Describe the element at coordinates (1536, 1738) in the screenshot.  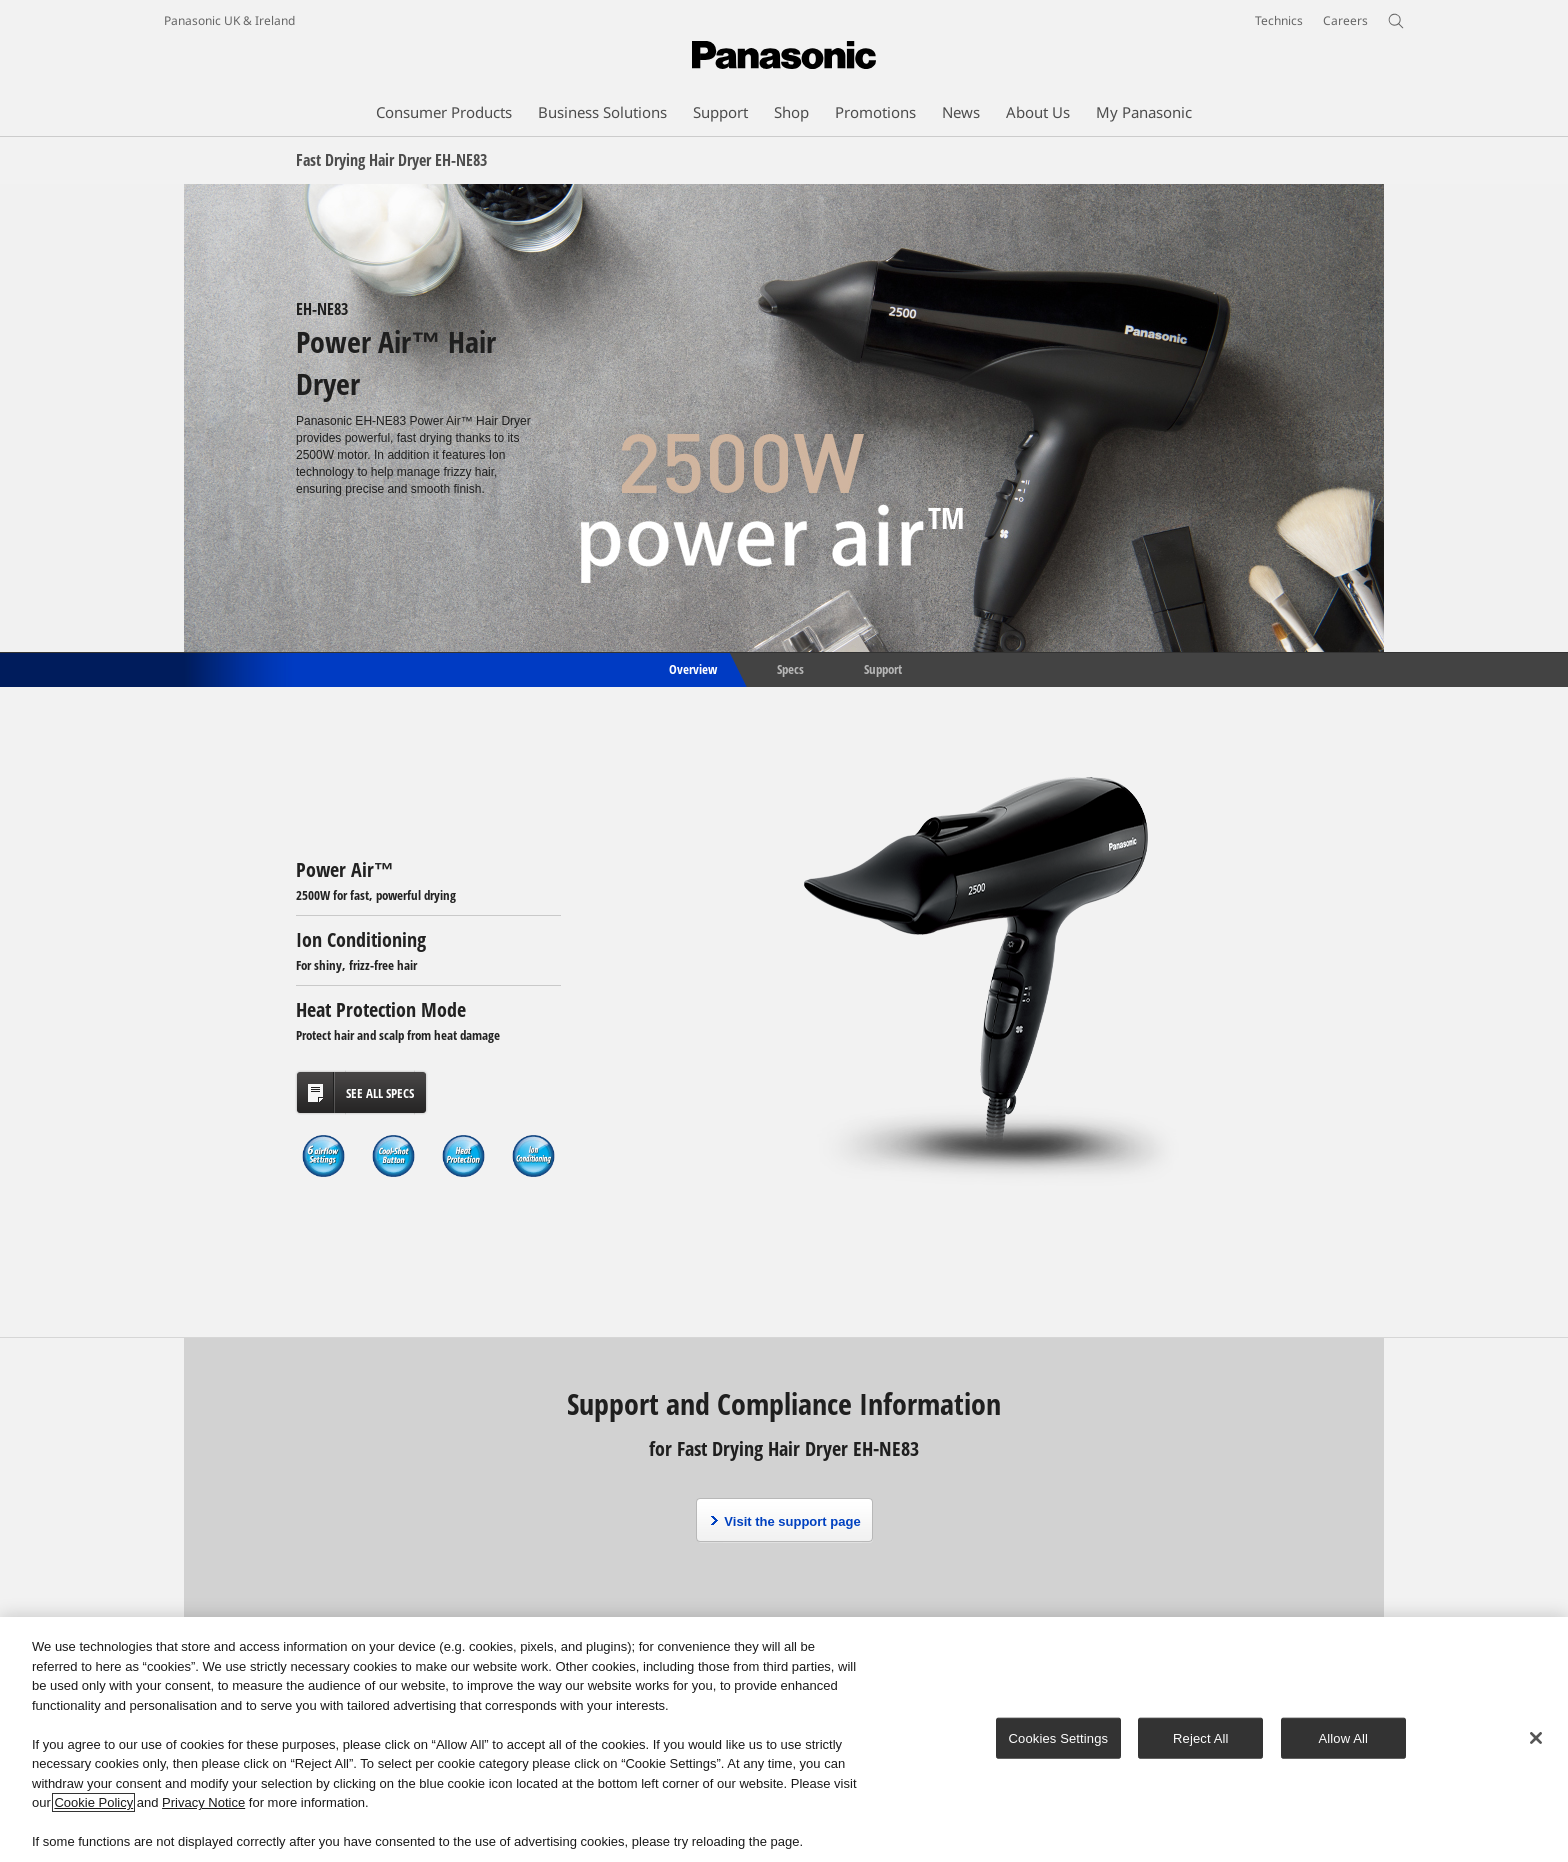
I see `[Close]` at that location.